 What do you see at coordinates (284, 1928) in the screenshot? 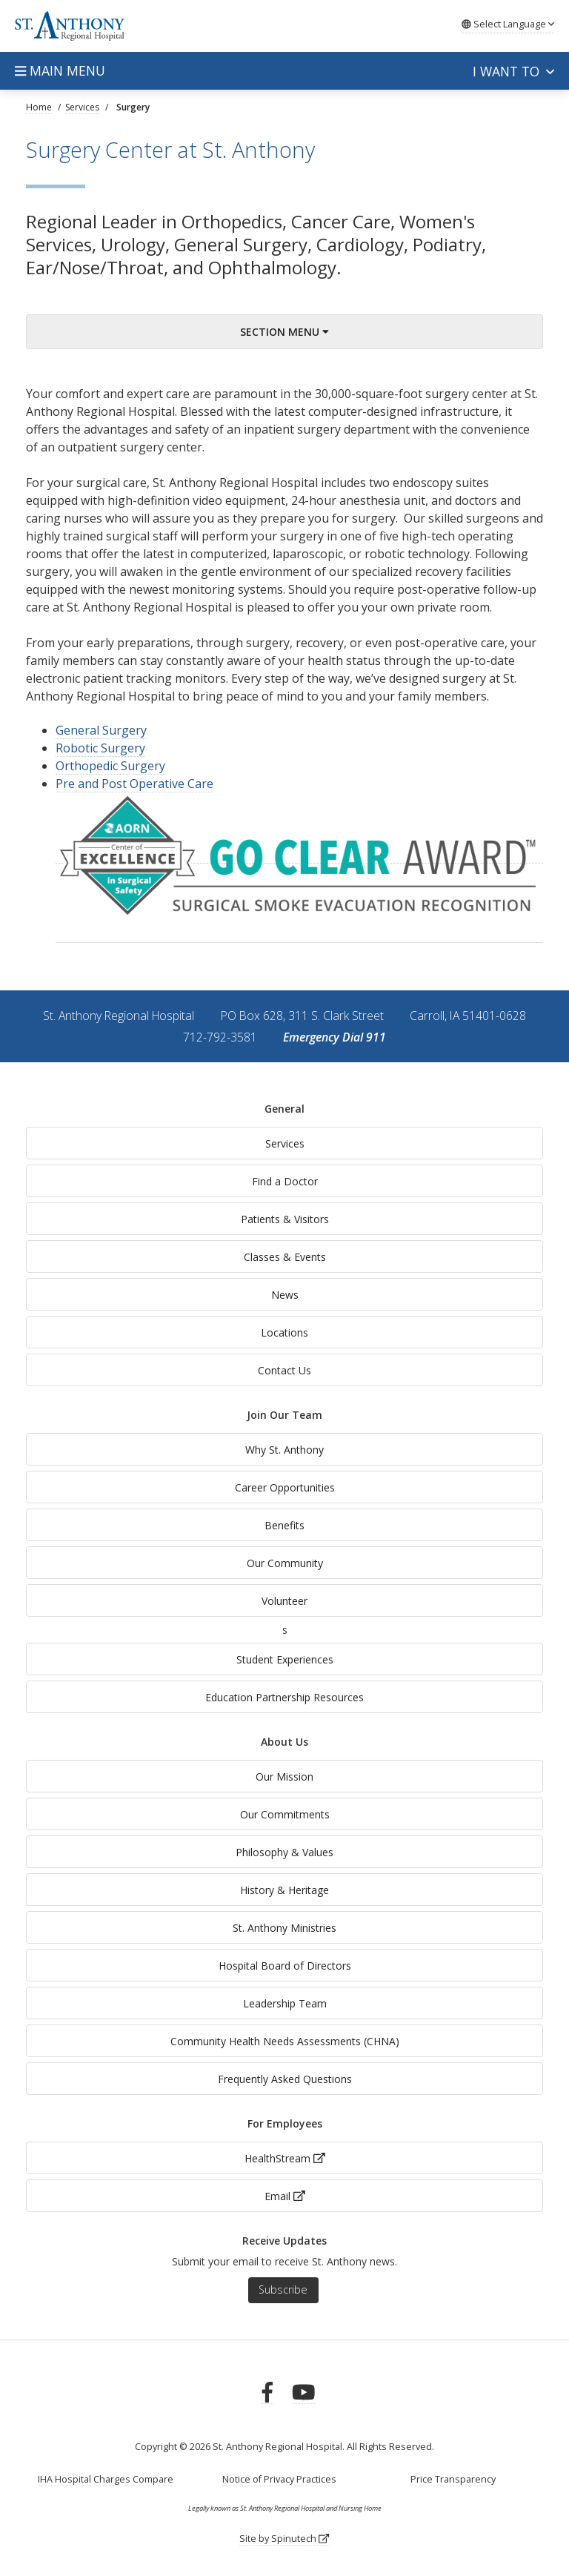
I see `St. Anthony Ministries` at bounding box center [284, 1928].